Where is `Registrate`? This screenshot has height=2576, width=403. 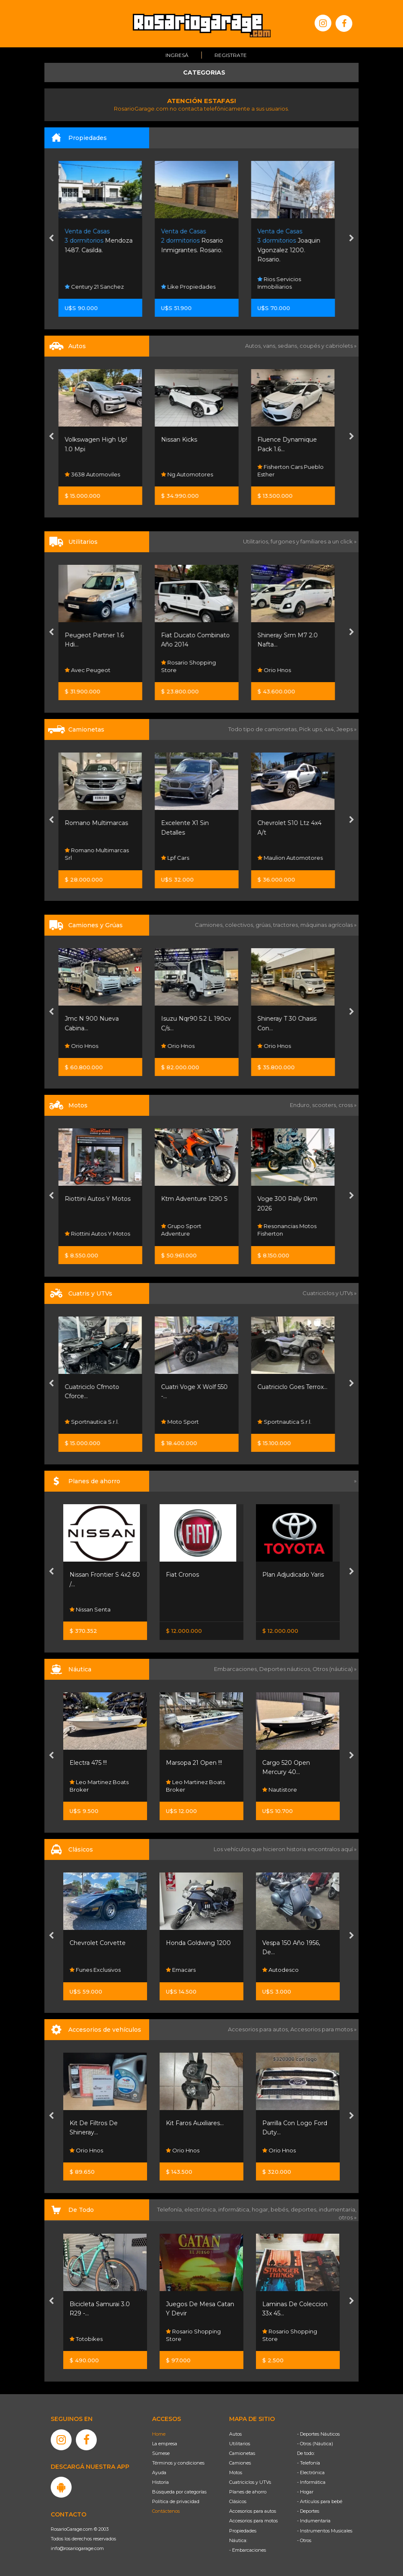
Registrate is located at coordinates (230, 55).